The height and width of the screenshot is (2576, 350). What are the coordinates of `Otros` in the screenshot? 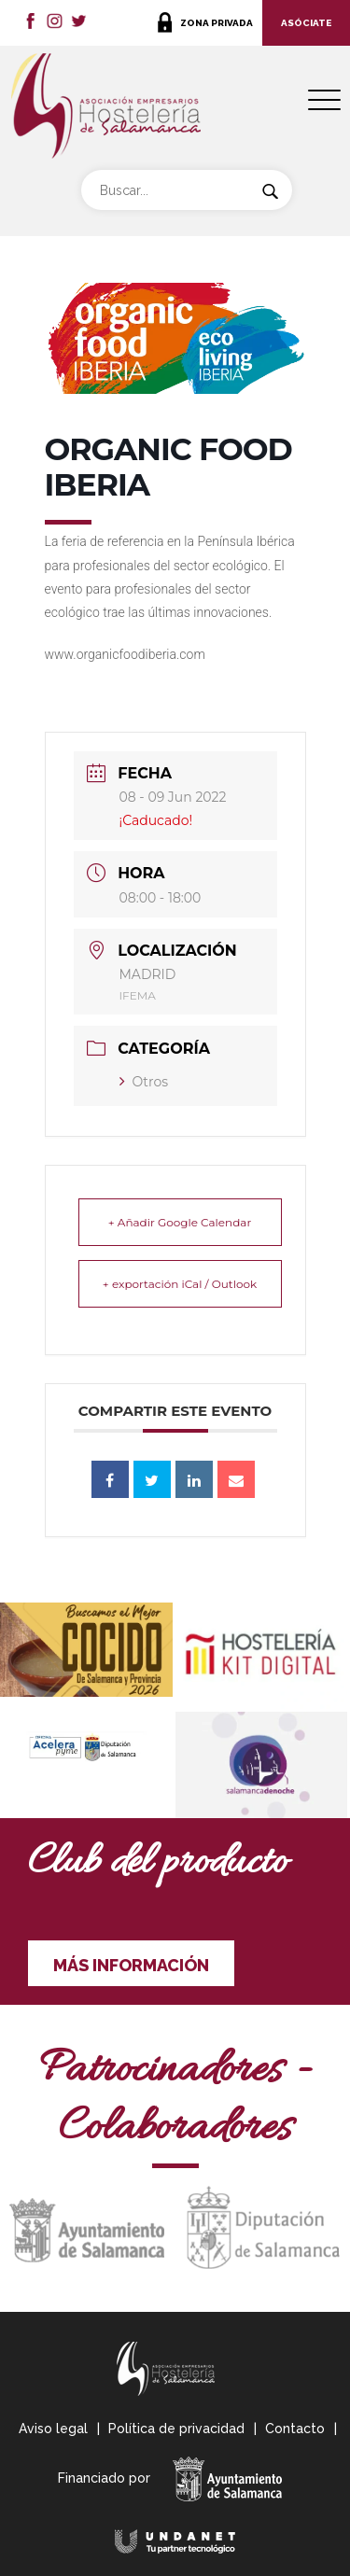 It's located at (144, 1081).